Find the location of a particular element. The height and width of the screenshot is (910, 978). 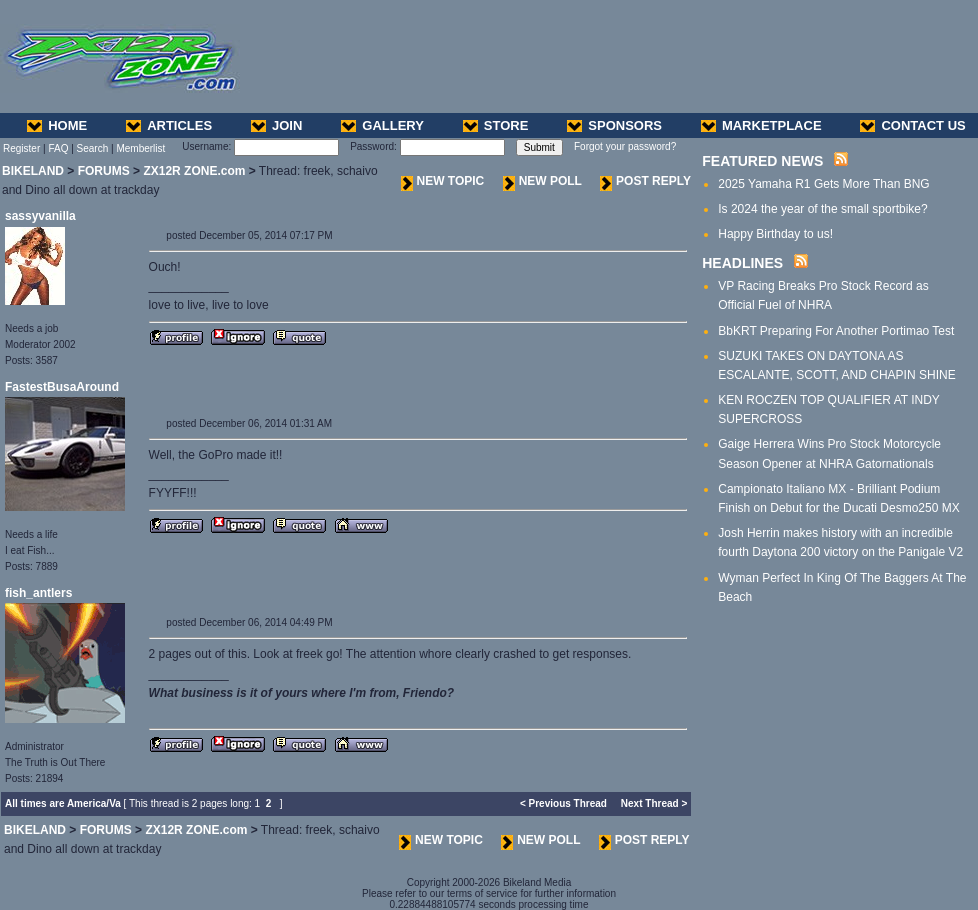

STORE is located at coordinates (496, 125).